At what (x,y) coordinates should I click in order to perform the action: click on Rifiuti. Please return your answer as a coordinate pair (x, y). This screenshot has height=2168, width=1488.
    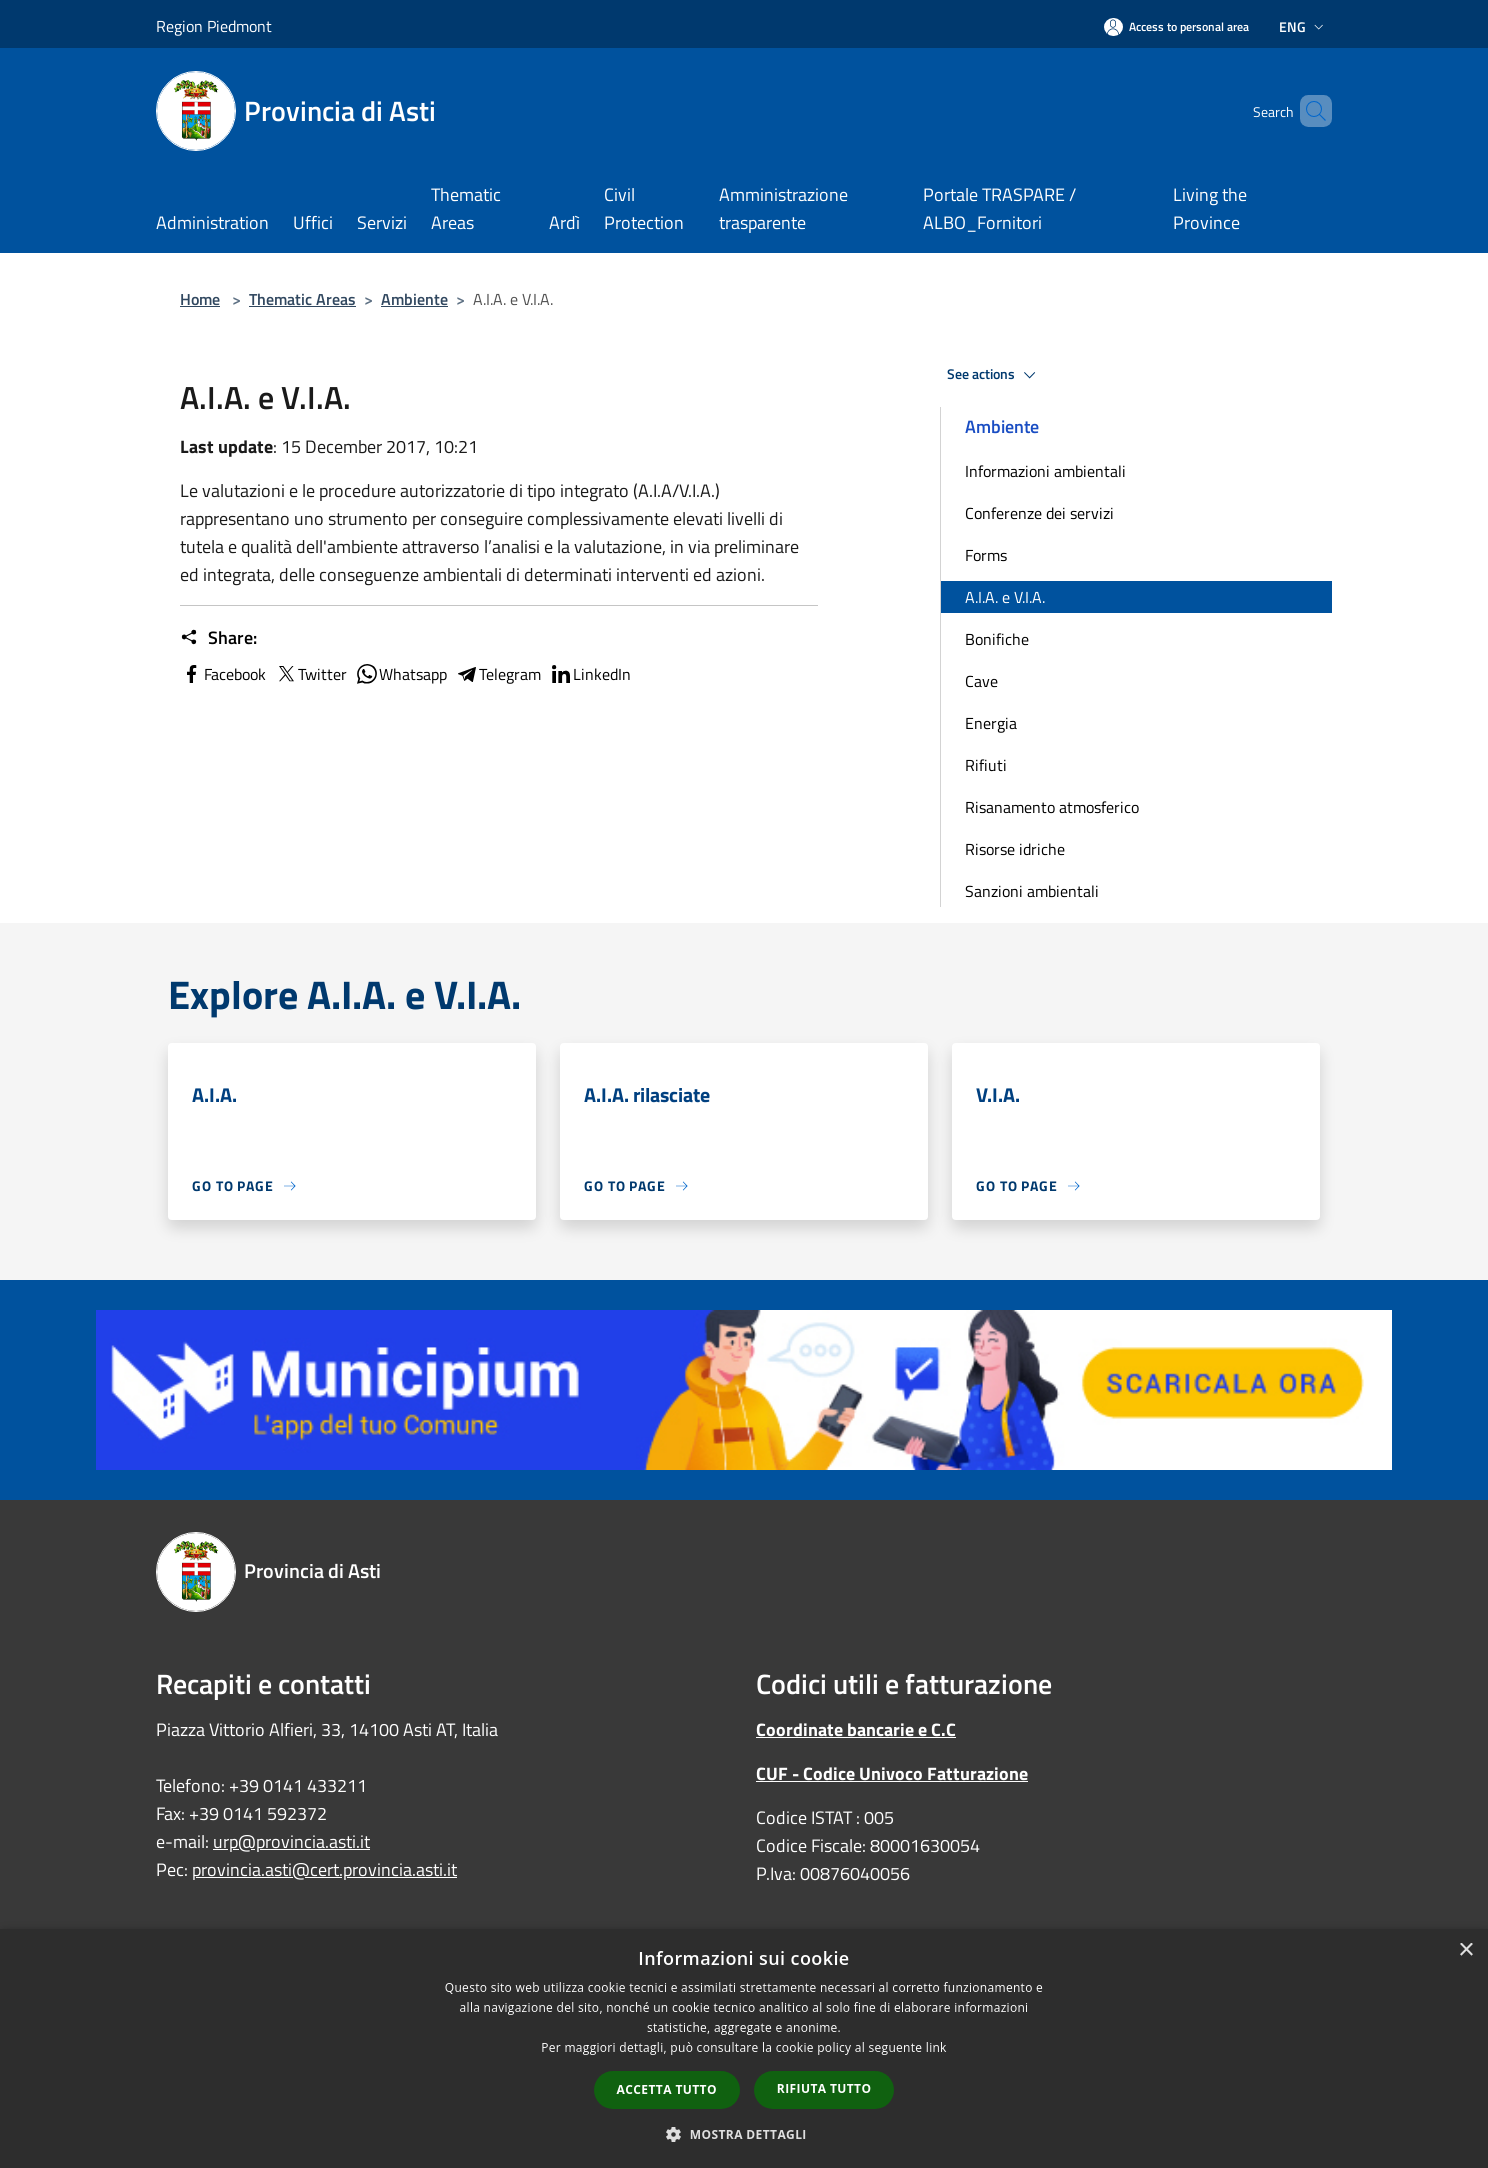
    Looking at the image, I should click on (986, 765).